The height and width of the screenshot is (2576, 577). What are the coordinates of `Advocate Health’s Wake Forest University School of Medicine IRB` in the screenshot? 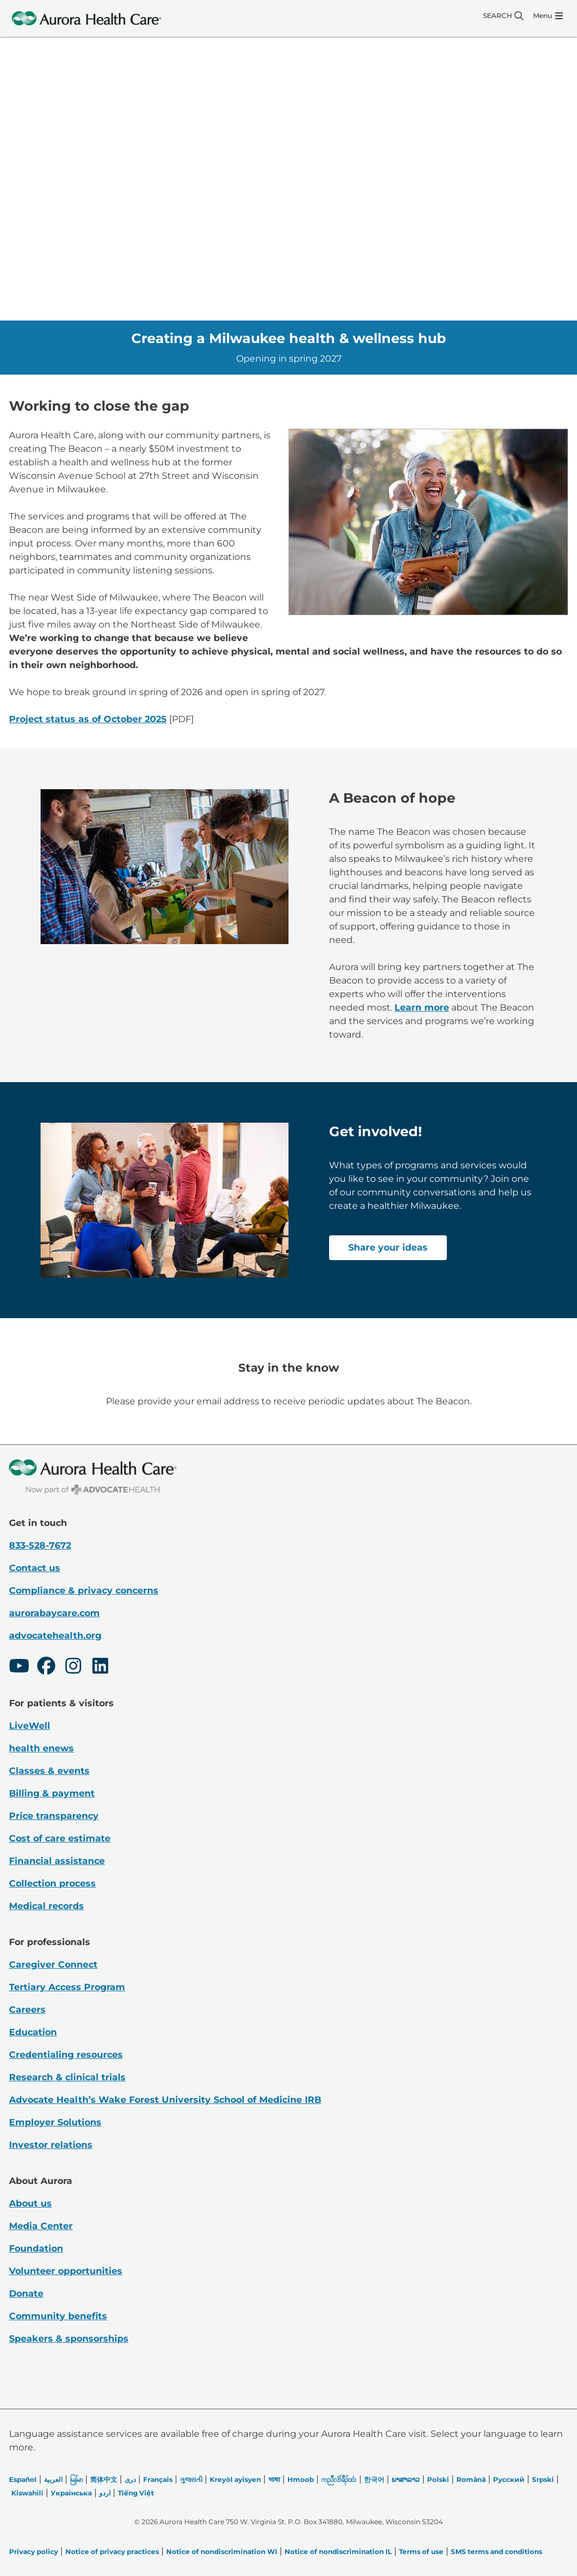 It's located at (165, 2099).